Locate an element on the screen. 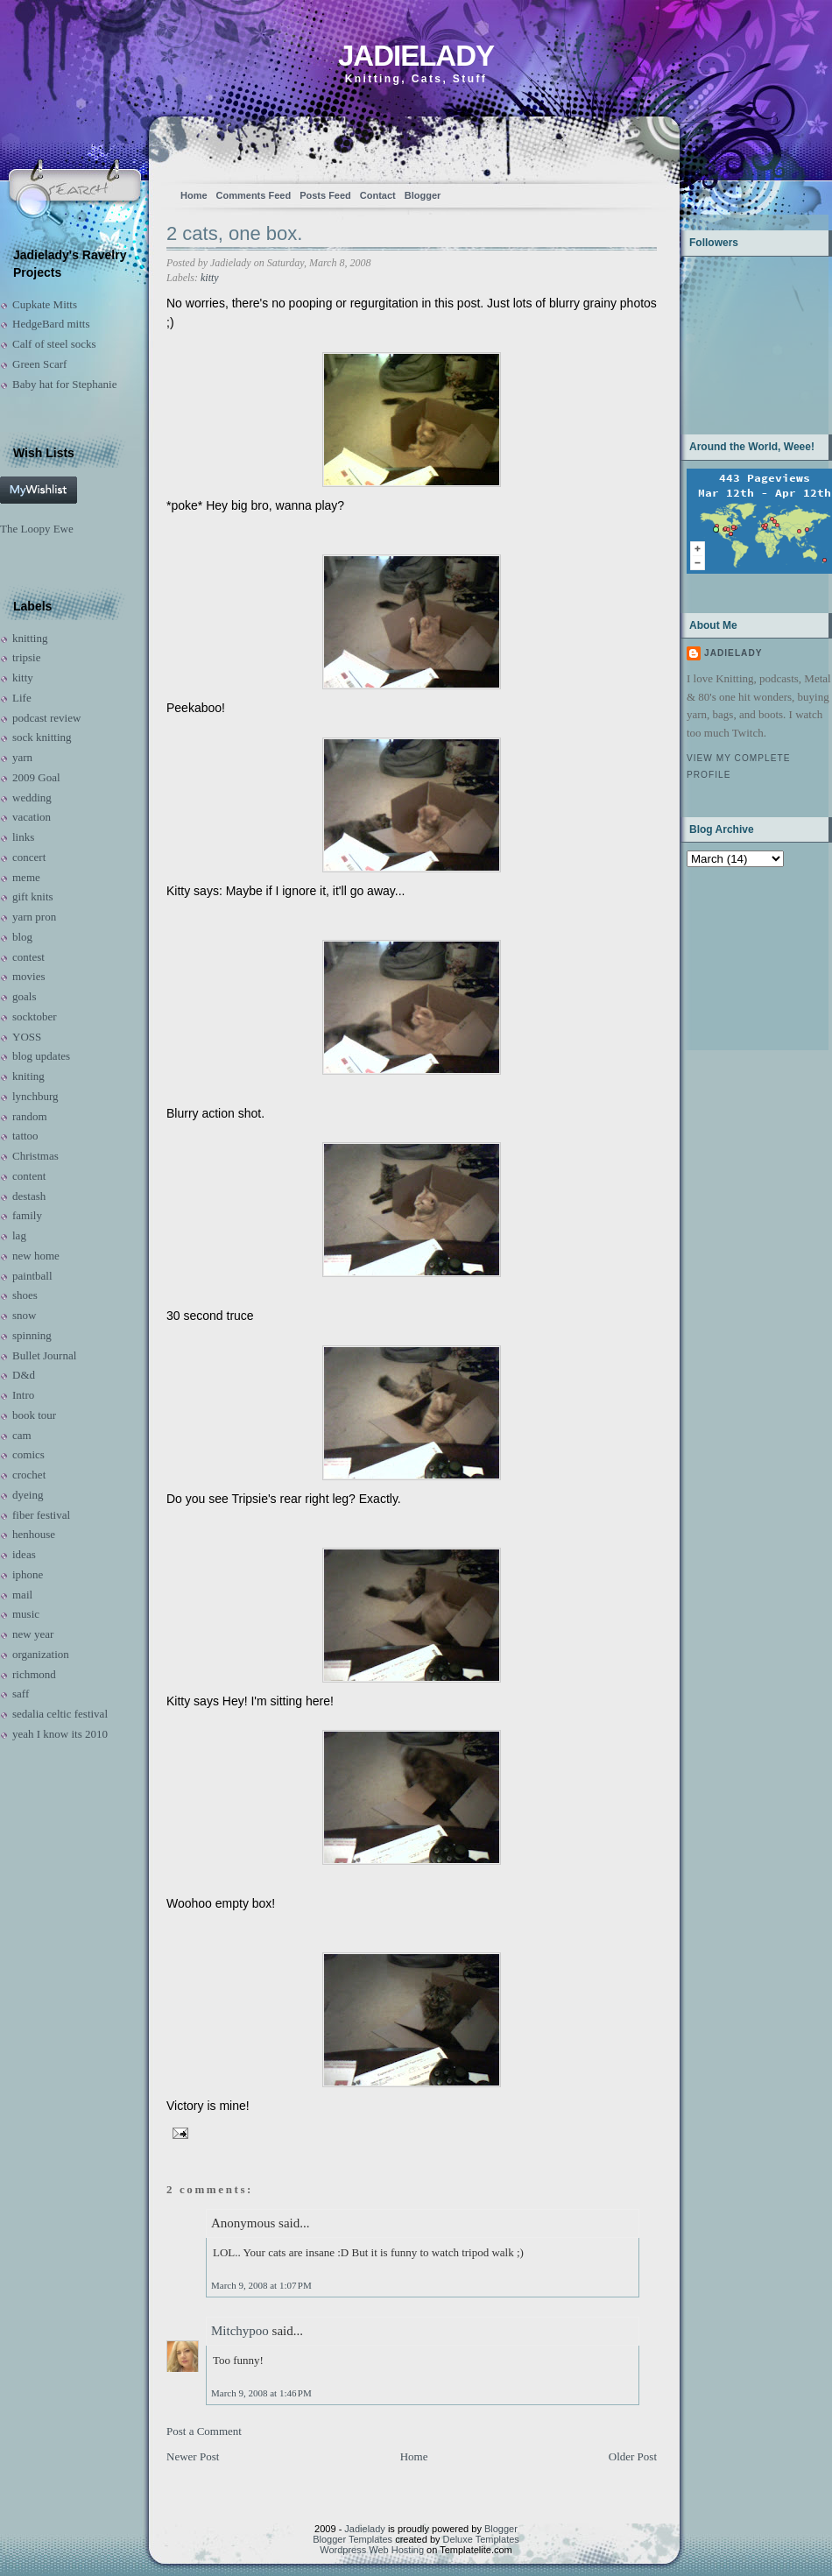 This screenshot has width=832, height=2576. Mitchypoo is located at coordinates (240, 2331).